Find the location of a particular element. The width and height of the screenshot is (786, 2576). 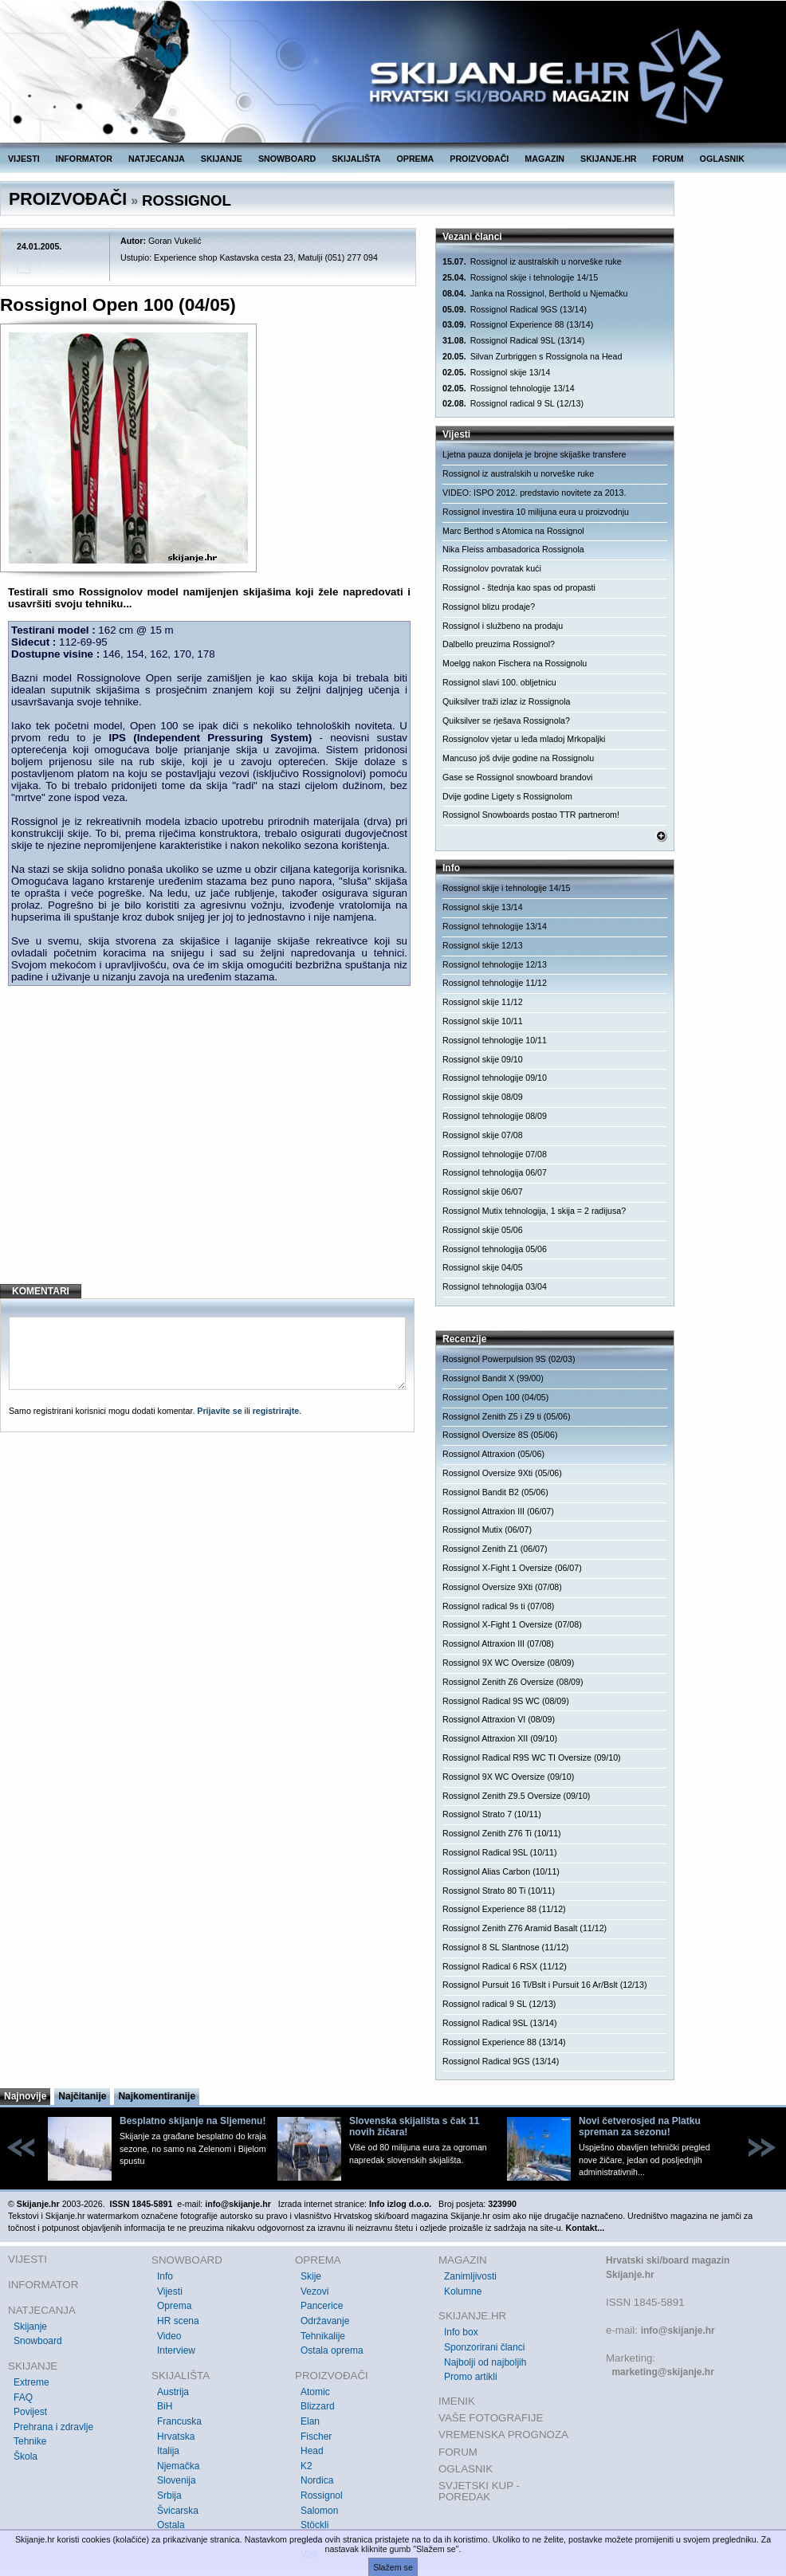

Rossignol Bandit X (99/00) is located at coordinates (493, 1378).